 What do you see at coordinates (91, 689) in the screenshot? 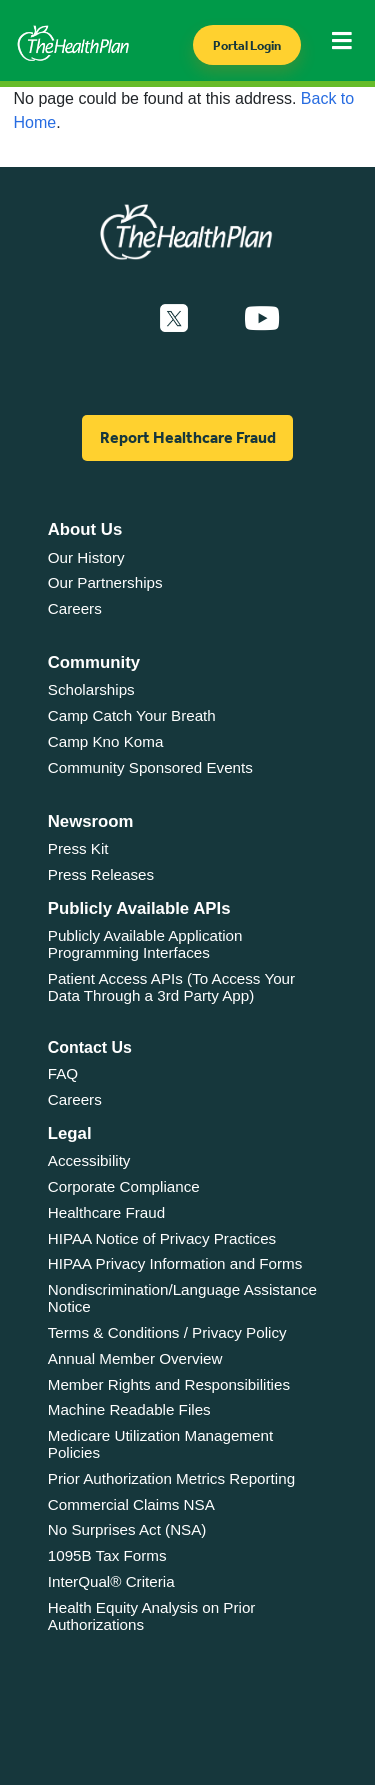
I see `Scholarships` at bounding box center [91, 689].